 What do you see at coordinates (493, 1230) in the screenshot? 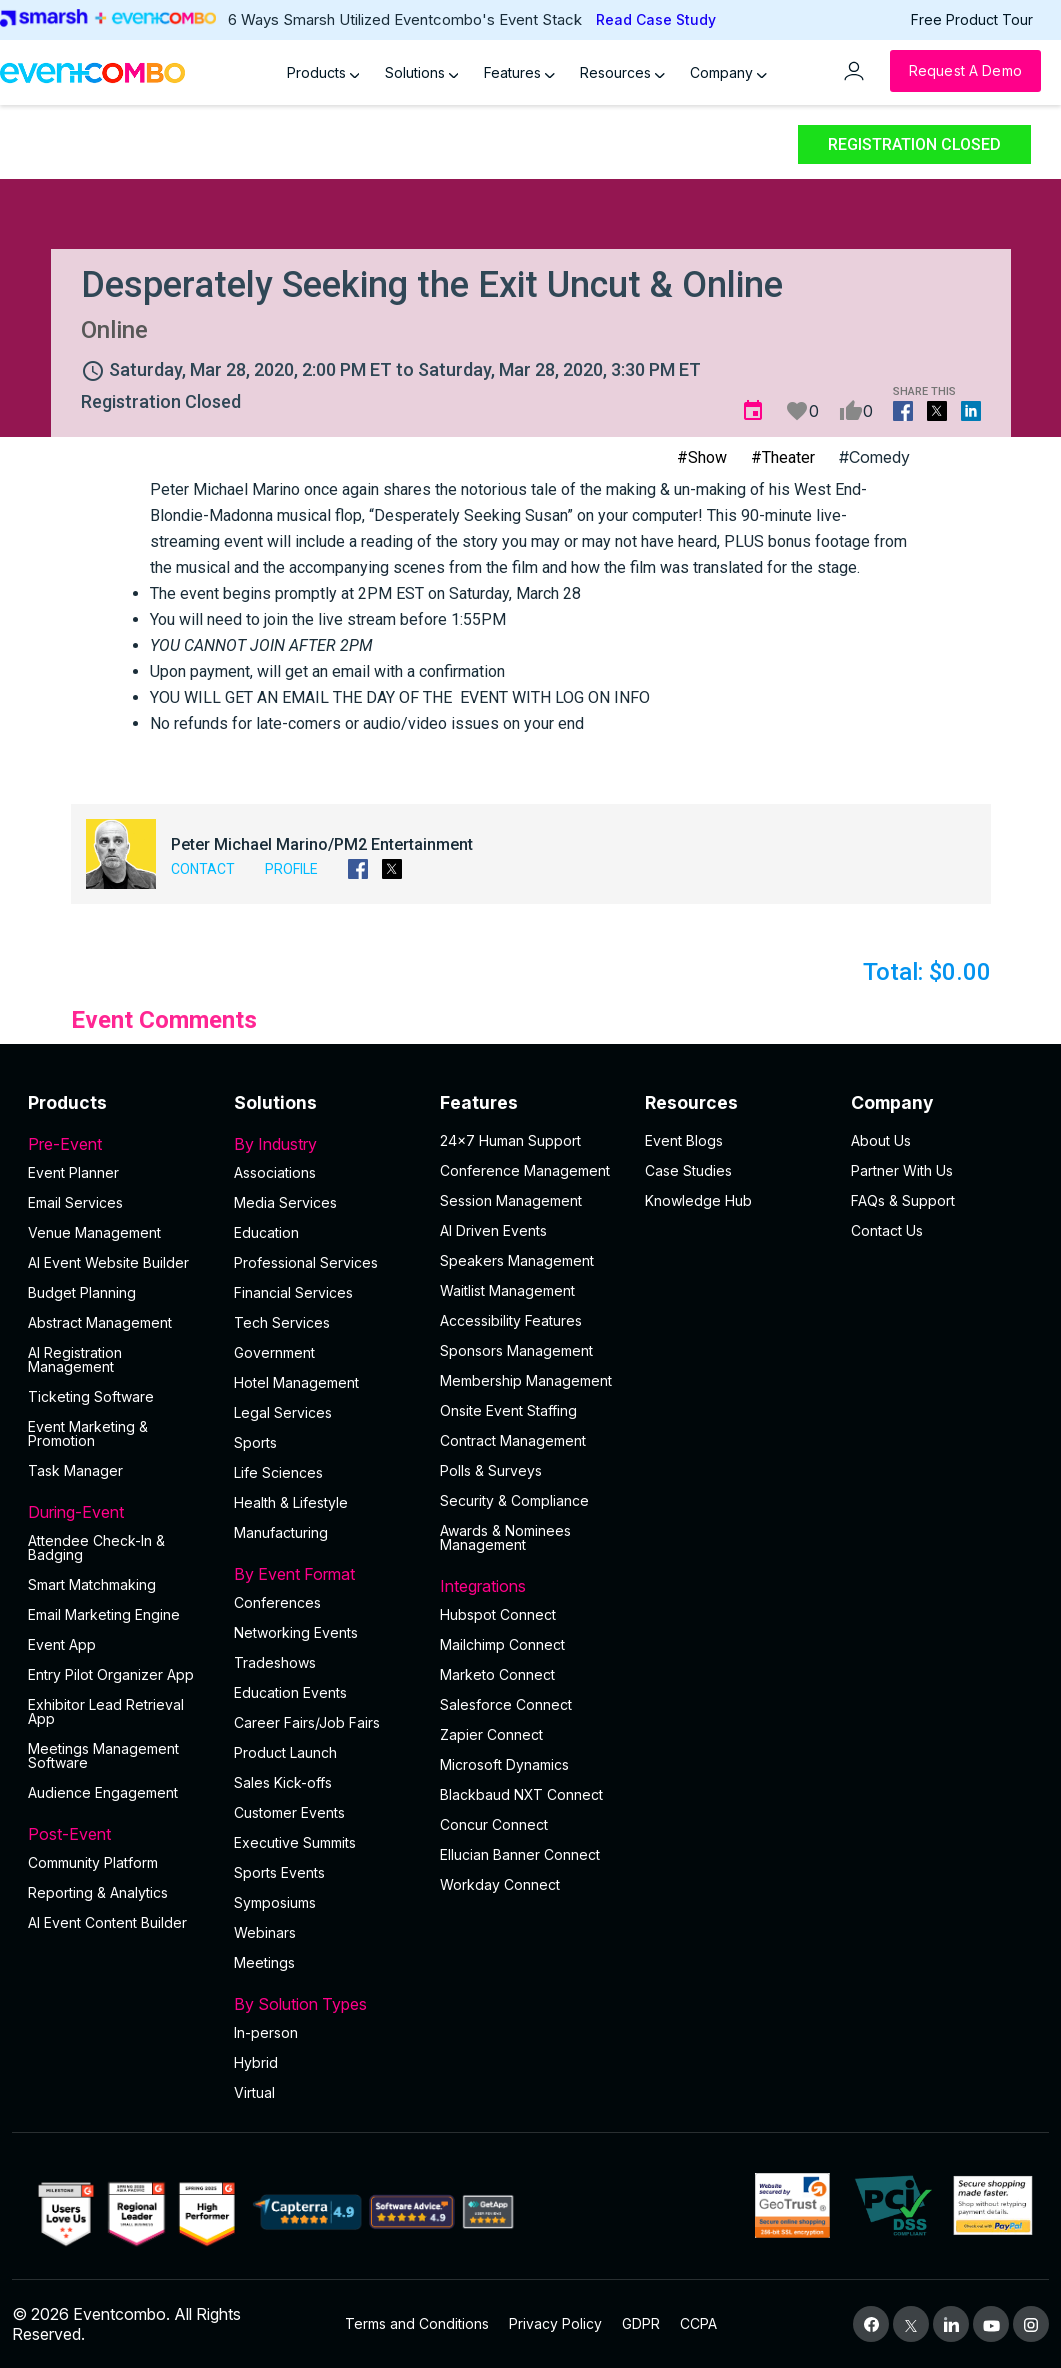
I see `AI Driven Events` at bounding box center [493, 1230].